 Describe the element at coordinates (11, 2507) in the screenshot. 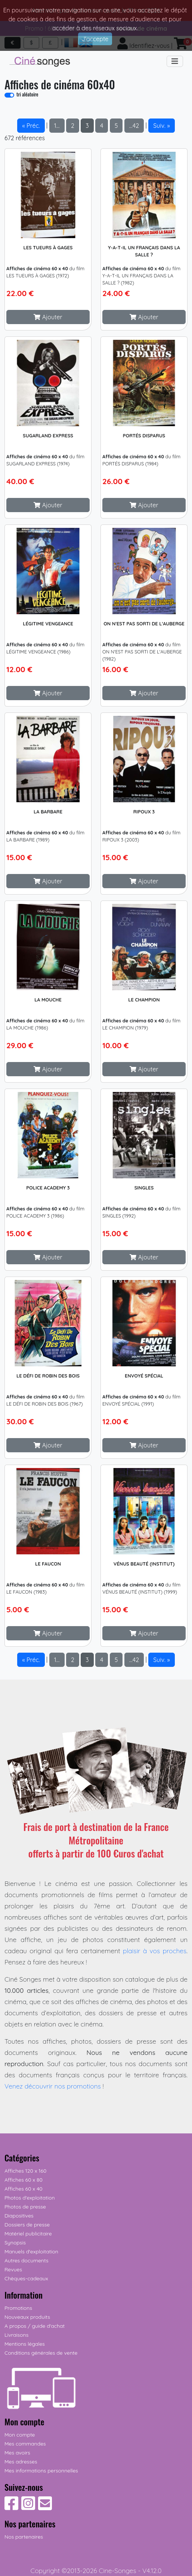

I see `[Suivez-nous sur Facebook]` at that location.